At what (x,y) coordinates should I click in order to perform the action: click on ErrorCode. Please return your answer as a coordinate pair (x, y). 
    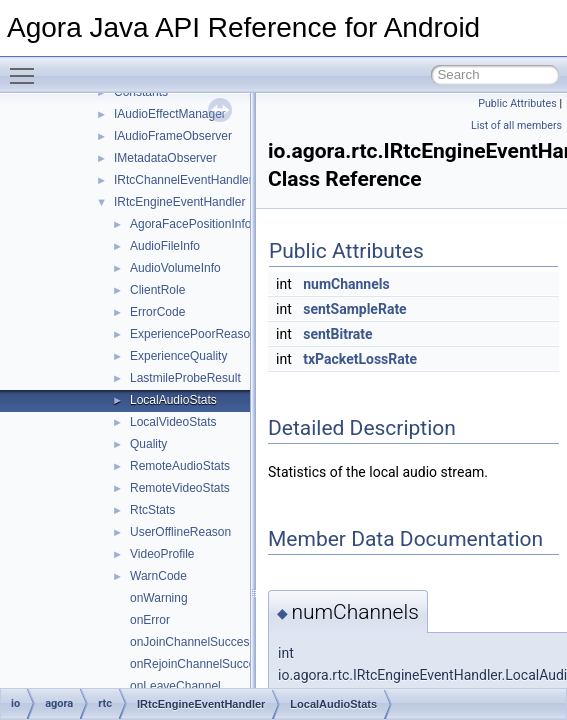
    Looking at the image, I should click on (157, 312).